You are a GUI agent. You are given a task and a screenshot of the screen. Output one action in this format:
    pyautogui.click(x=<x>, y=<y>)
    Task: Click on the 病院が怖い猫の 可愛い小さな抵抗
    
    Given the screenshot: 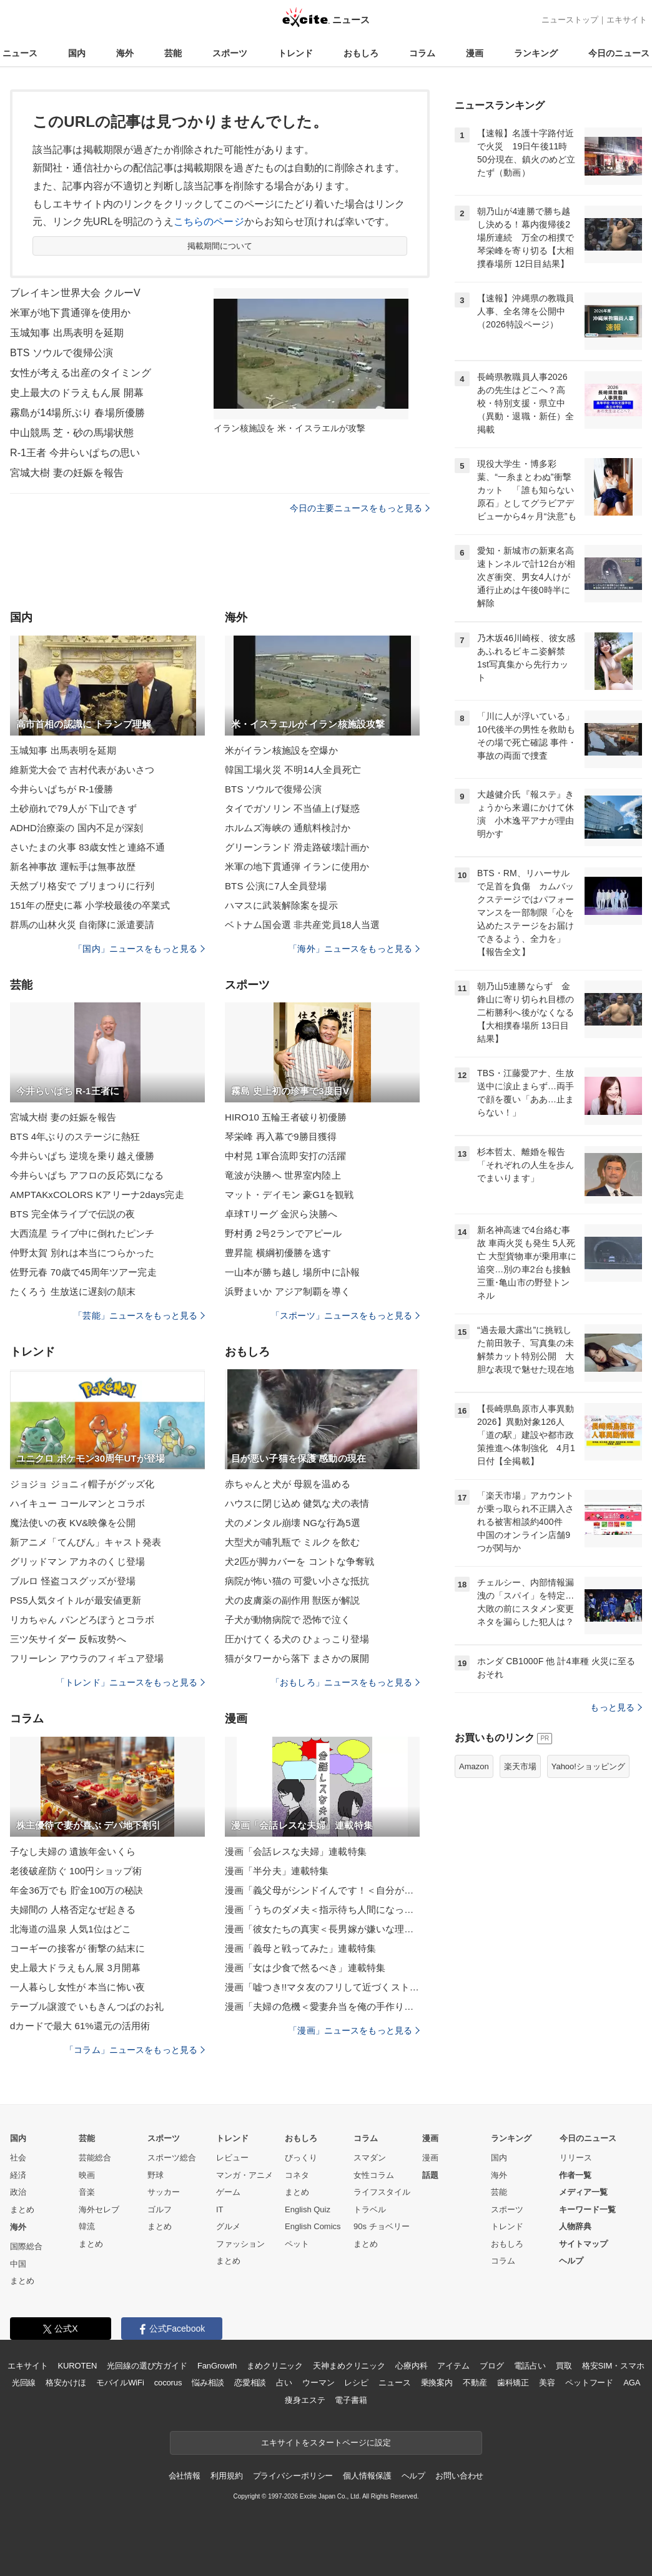 What is the action you would take?
    pyautogui.click(x=297, y=1580)
    